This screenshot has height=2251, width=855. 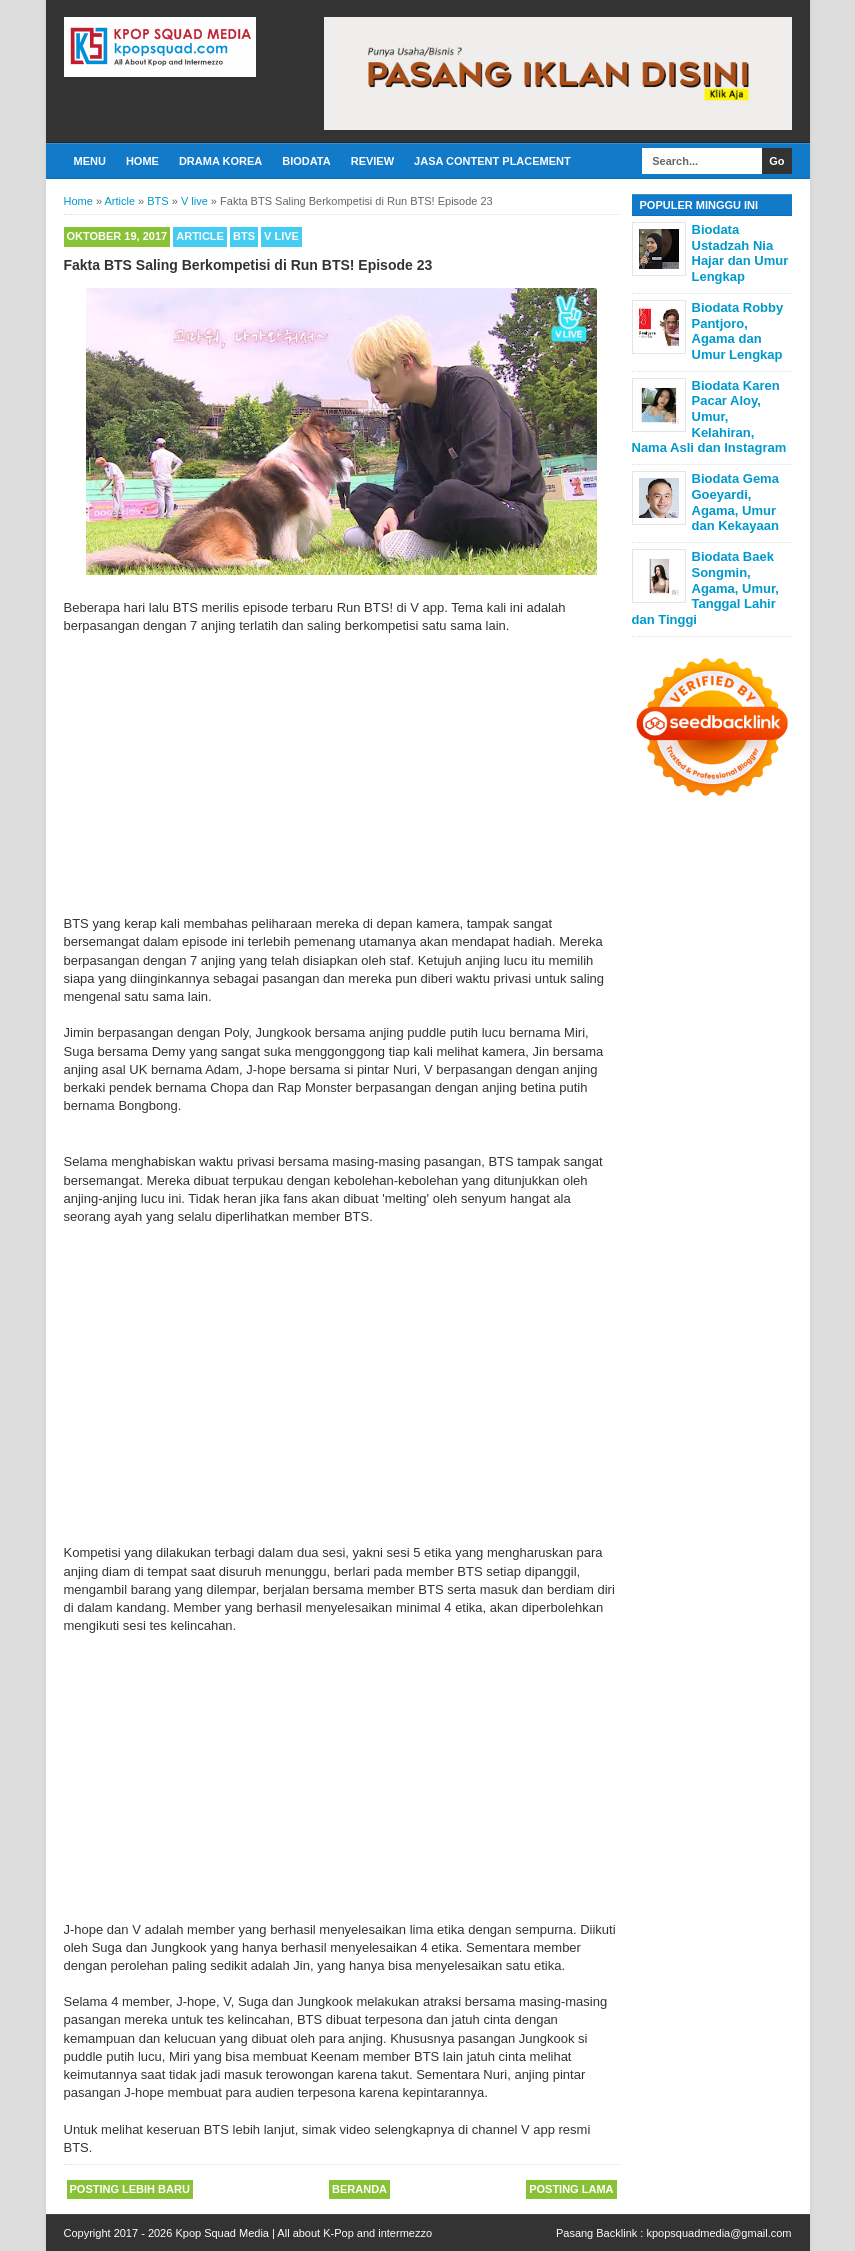 What do you see at coordinates (718, 2233) in the screenshot?
I see `kpopsquadmedia@gmail.com` at bounding box center [718, 2233].